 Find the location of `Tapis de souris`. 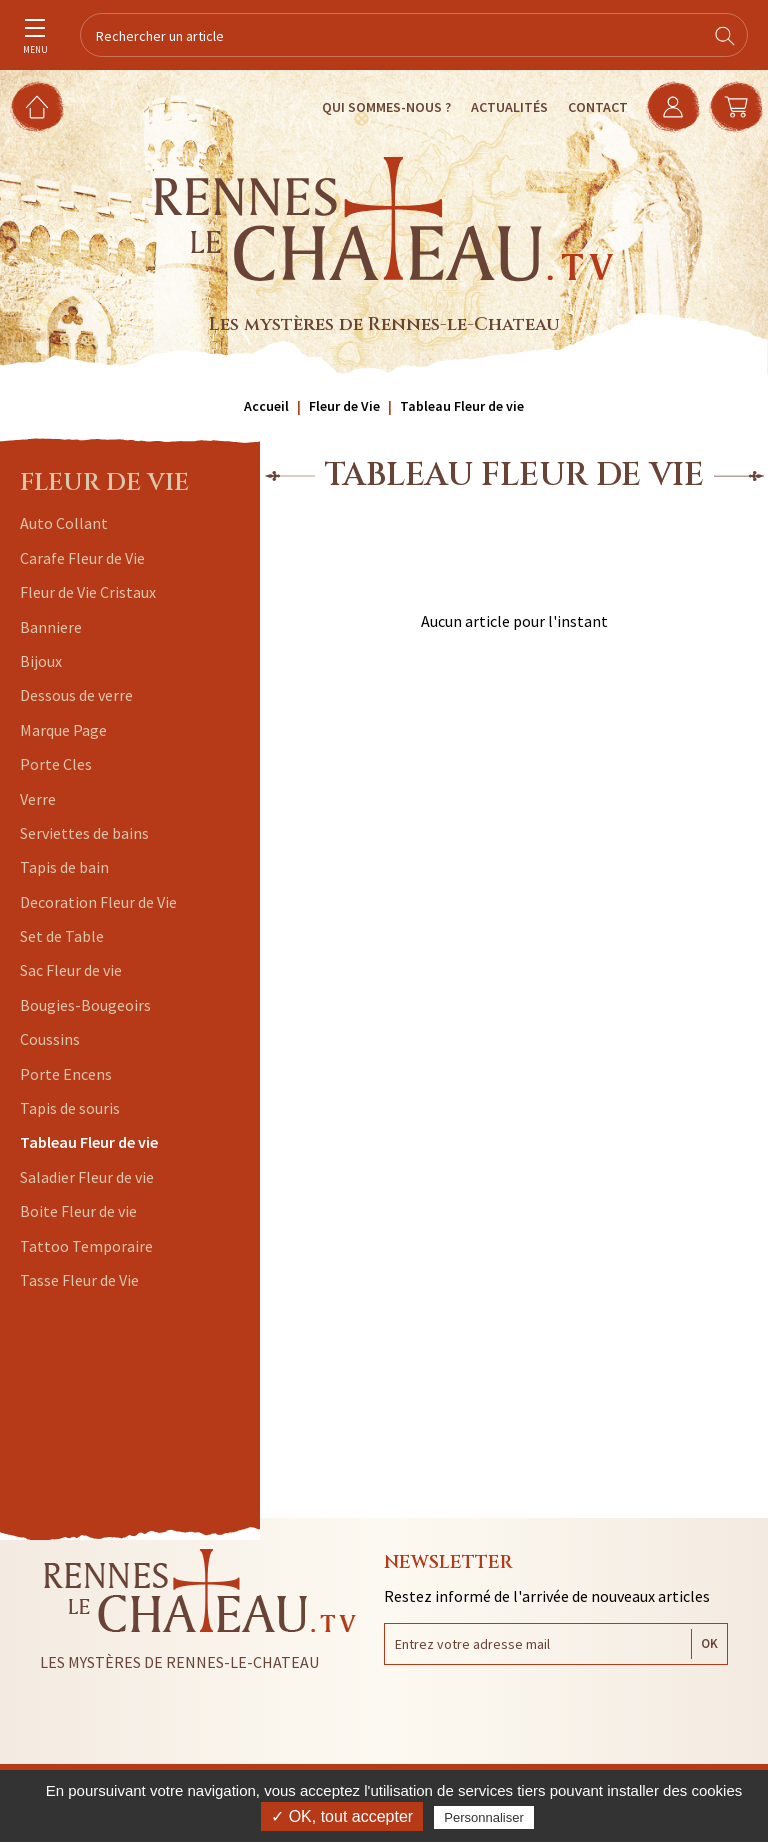

Tapis de souris is located at coordinates (70, 1108).